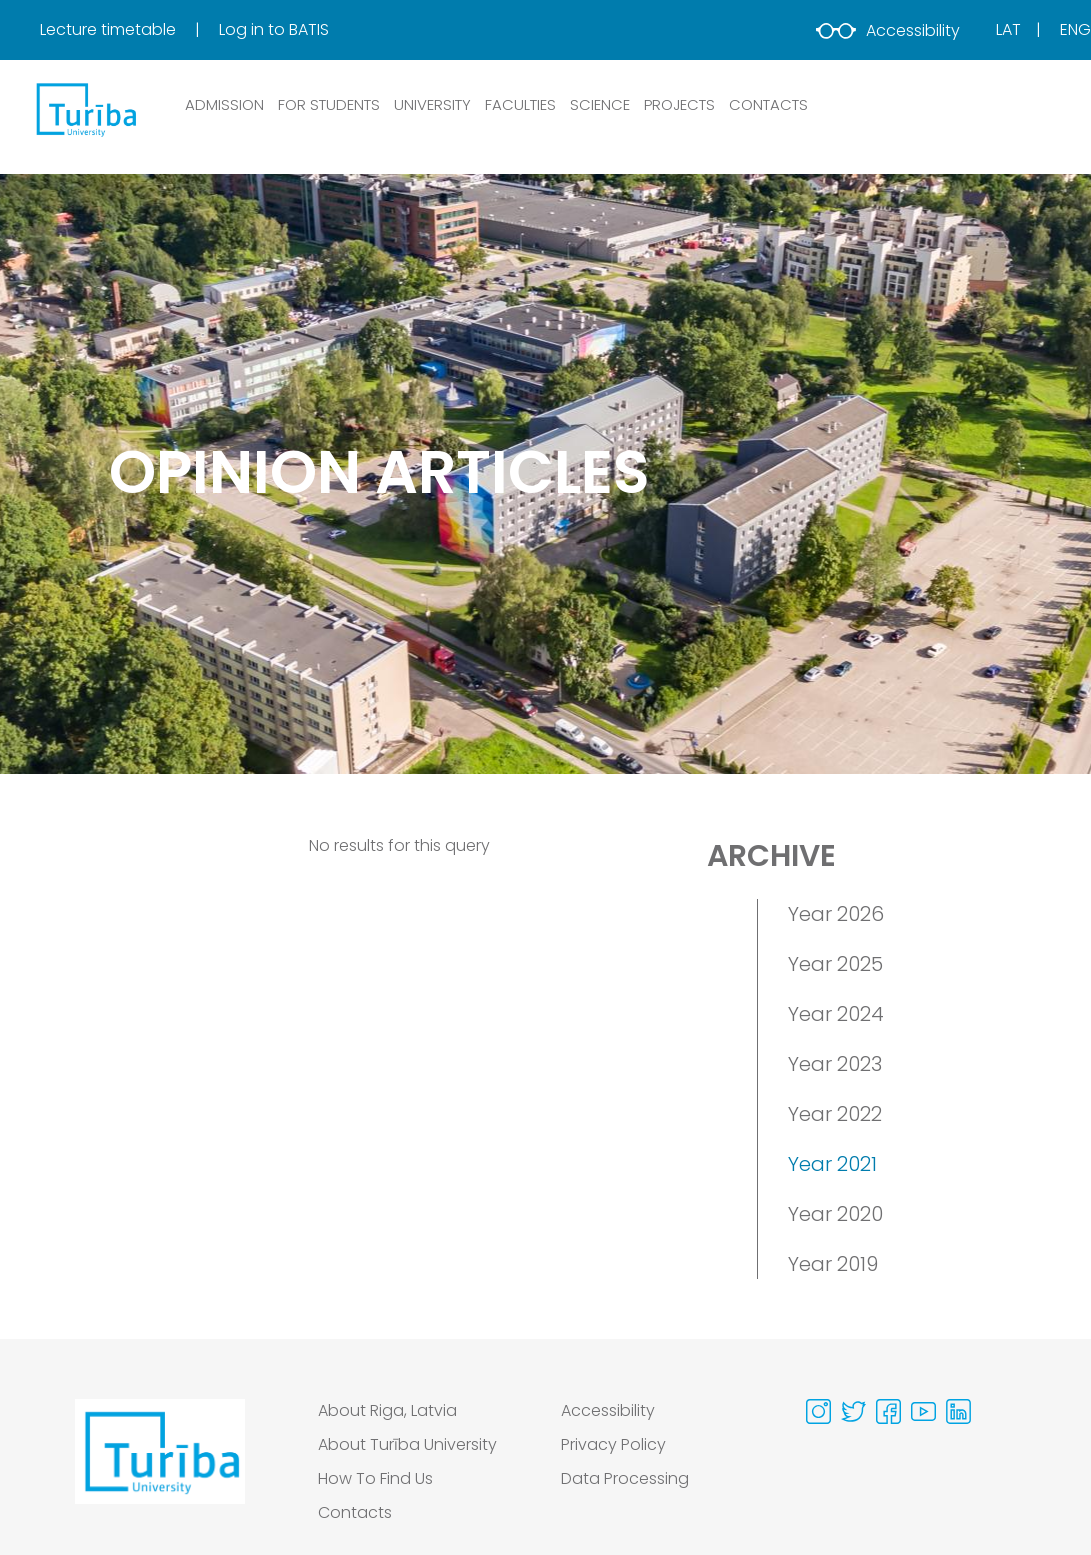 This screenshot has height=1555, width=1091. Describe the element at coordinates (600, 104) in the screenshot. I see `SCIENCE [button]` at that location.